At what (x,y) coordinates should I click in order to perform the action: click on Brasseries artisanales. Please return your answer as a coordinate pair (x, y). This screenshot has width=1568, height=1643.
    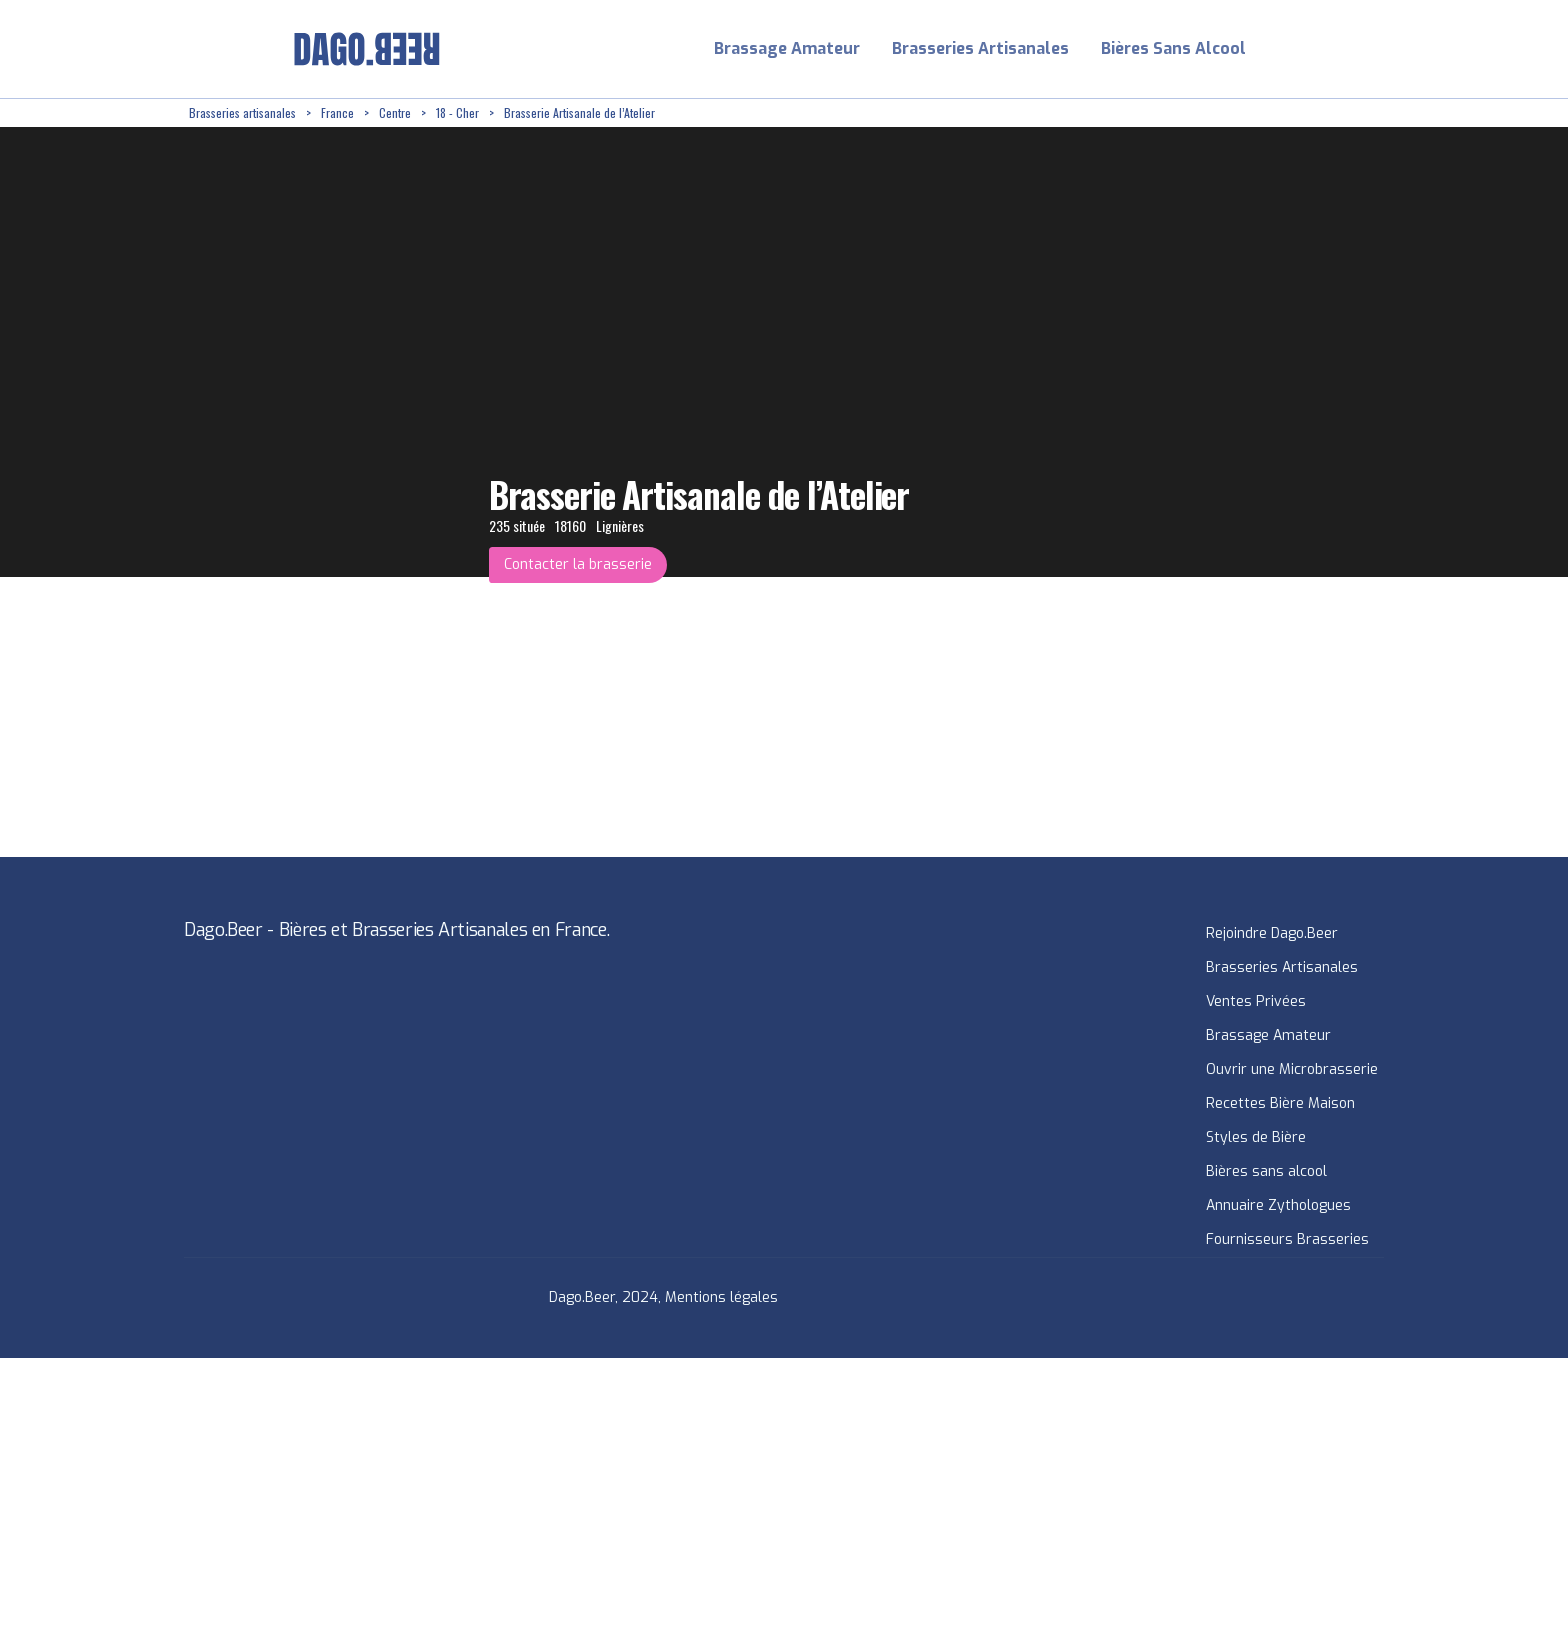
    Looking at the image, I should click on (242, 112).